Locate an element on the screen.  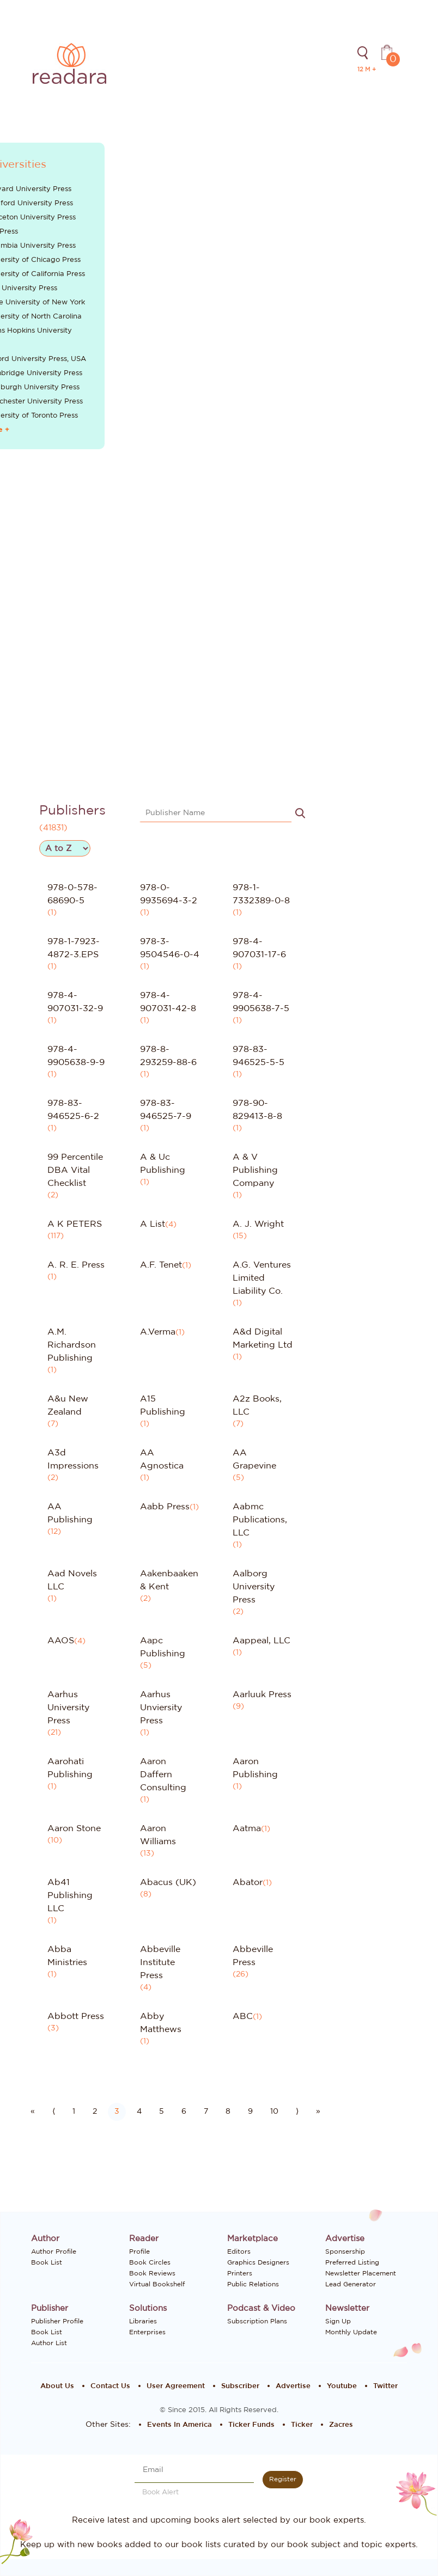
4 [Go to page number 4] is located at coordinates (139, 2111).